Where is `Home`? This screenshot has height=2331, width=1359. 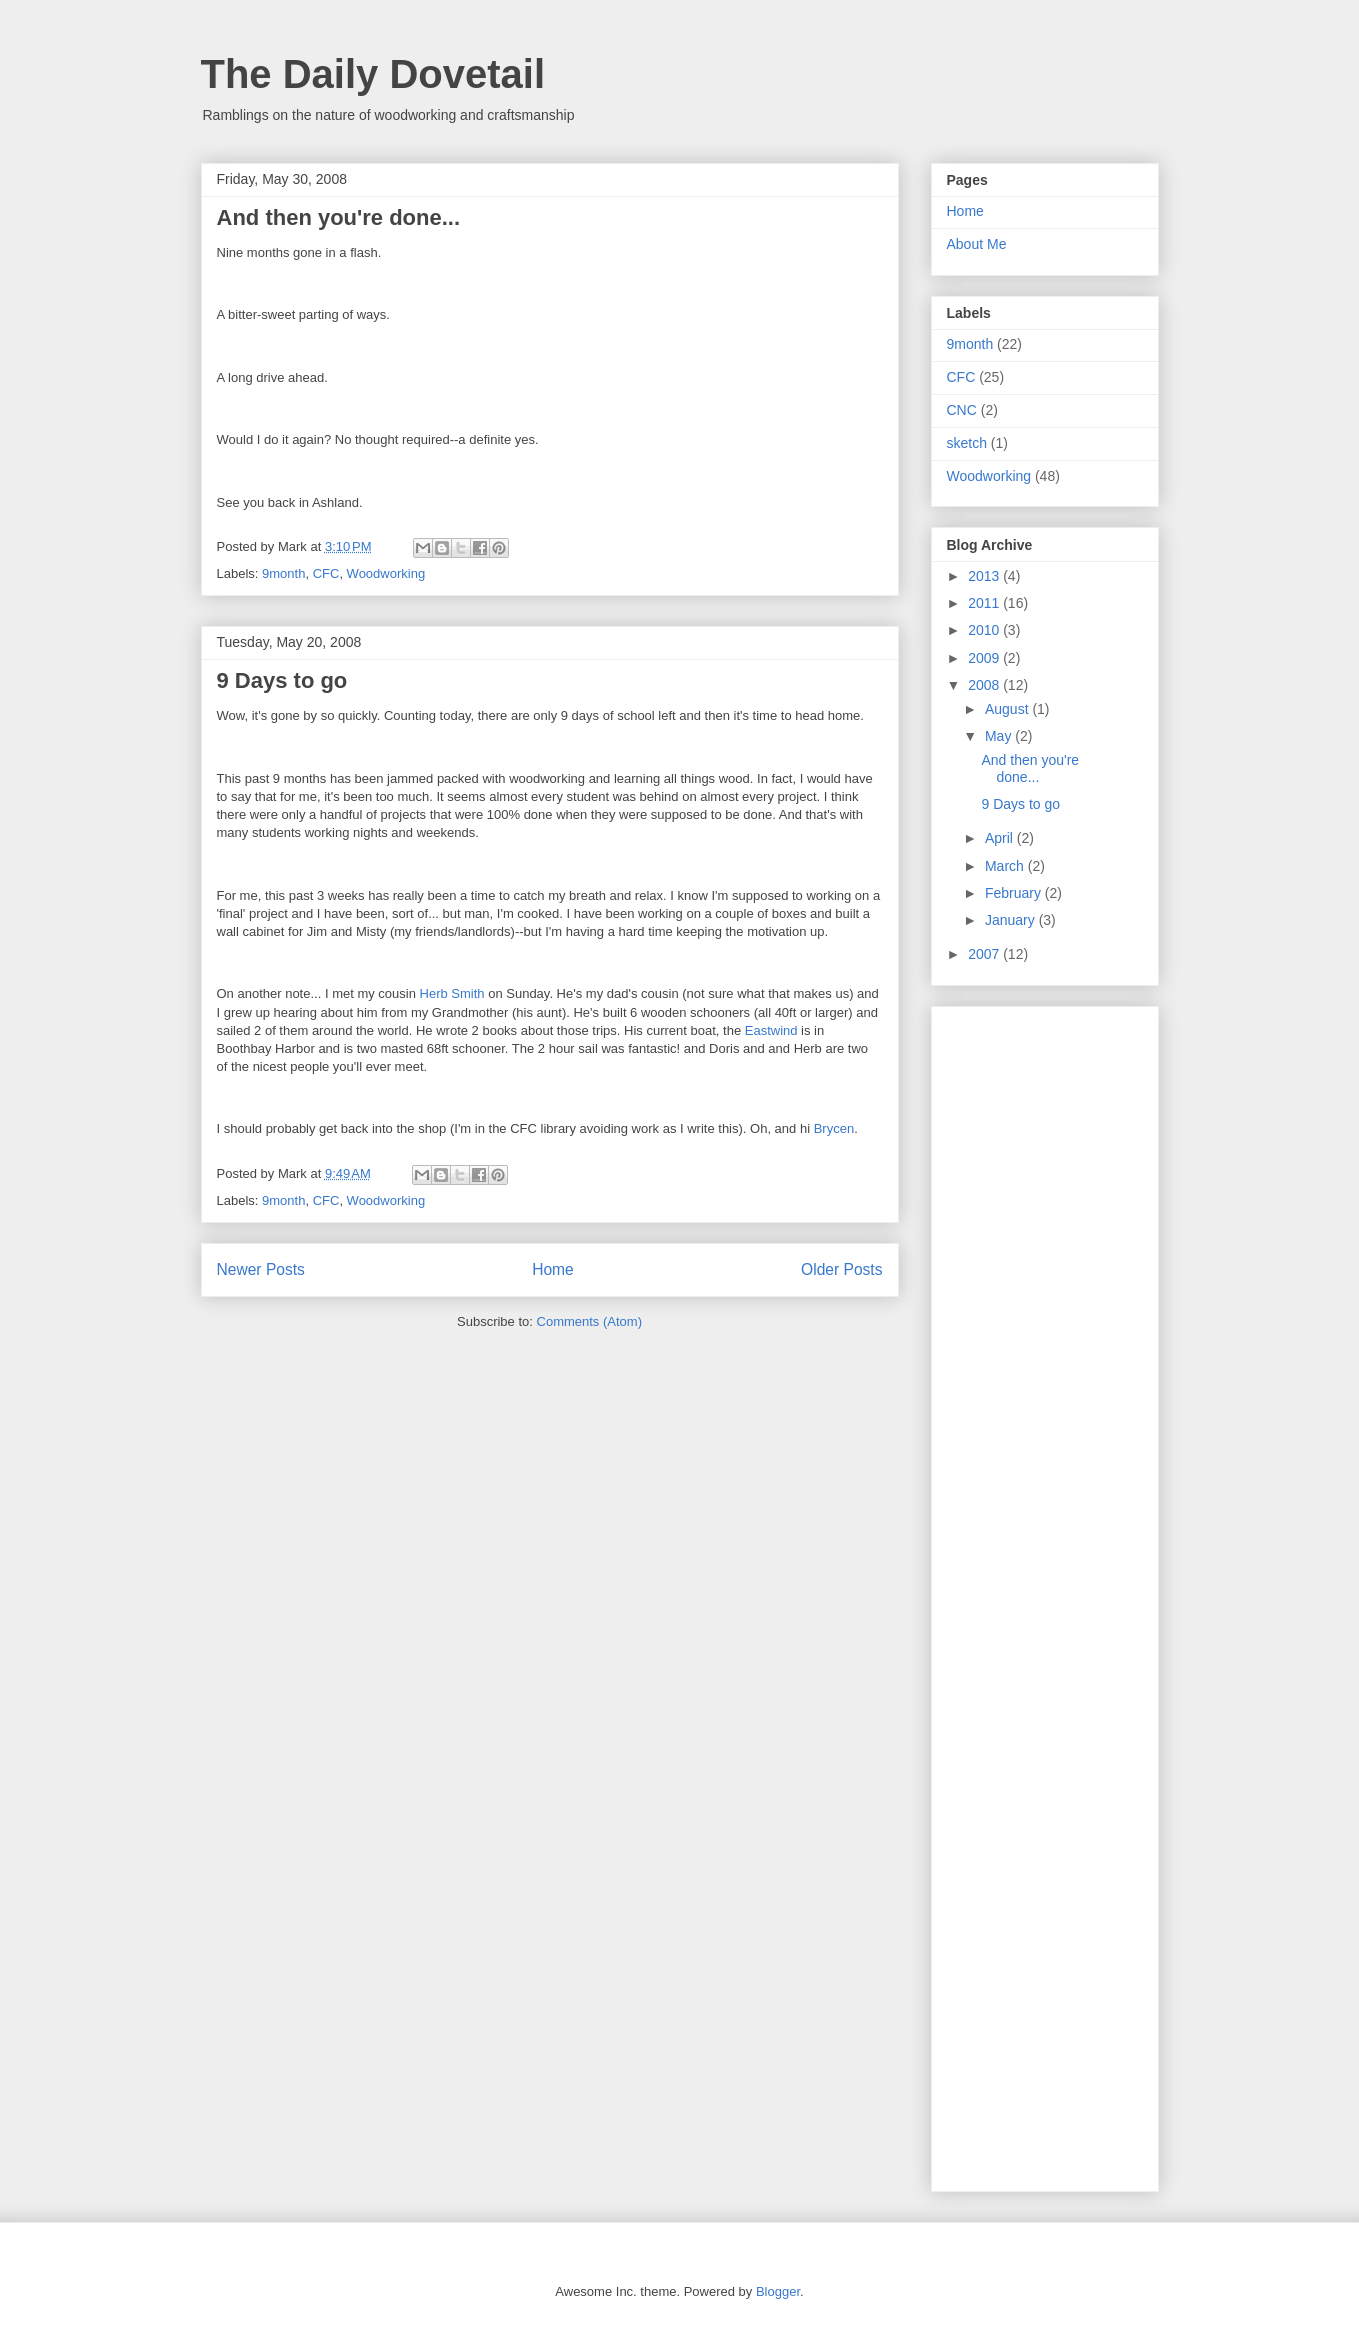 Home is located at coordinates (553, 1269).